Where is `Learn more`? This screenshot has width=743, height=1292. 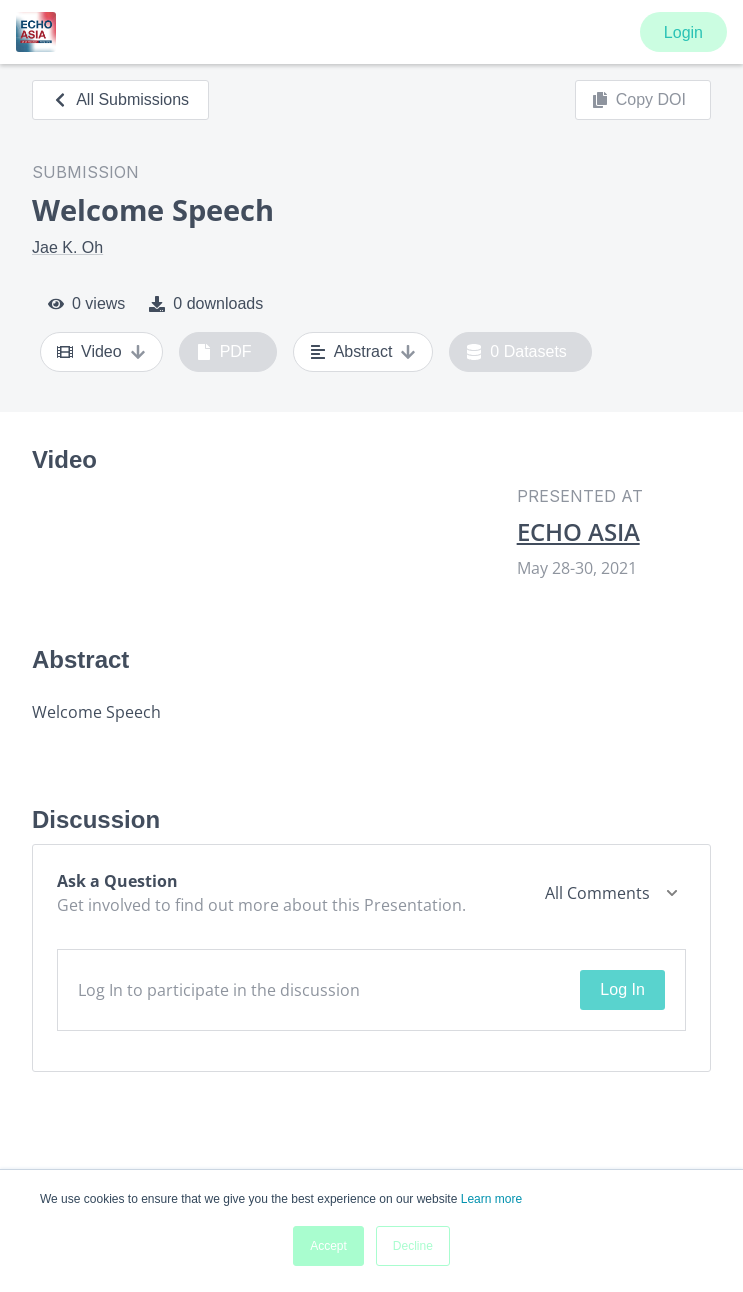
Learn more is located at coordinates (491, 1199).